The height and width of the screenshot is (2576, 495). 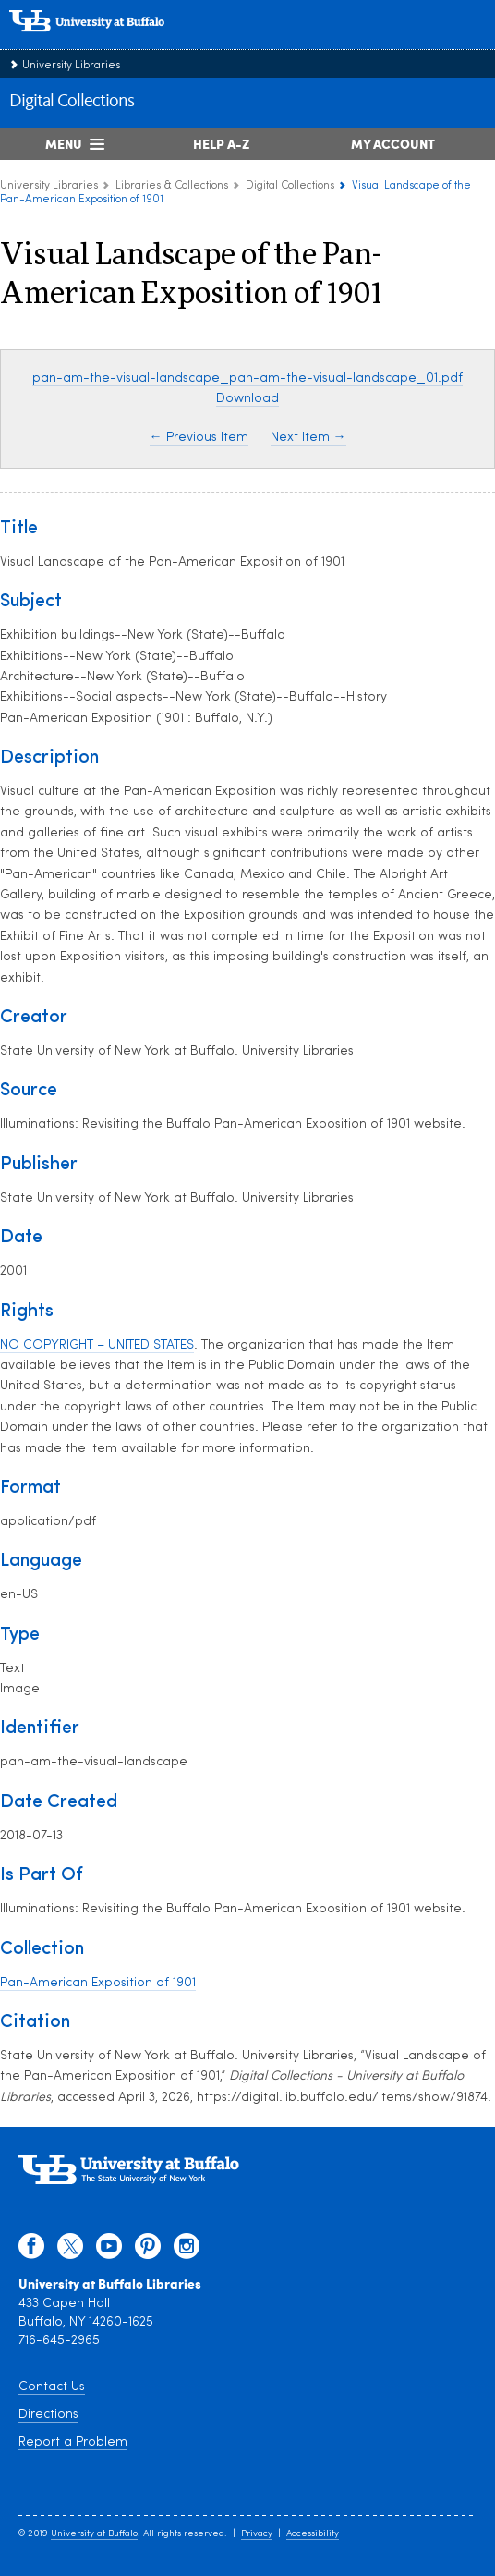 What do you see at coordinates (94, 2534) in the screenshot?
I see `University at Buffalo` at bounding box center [94, 2534].